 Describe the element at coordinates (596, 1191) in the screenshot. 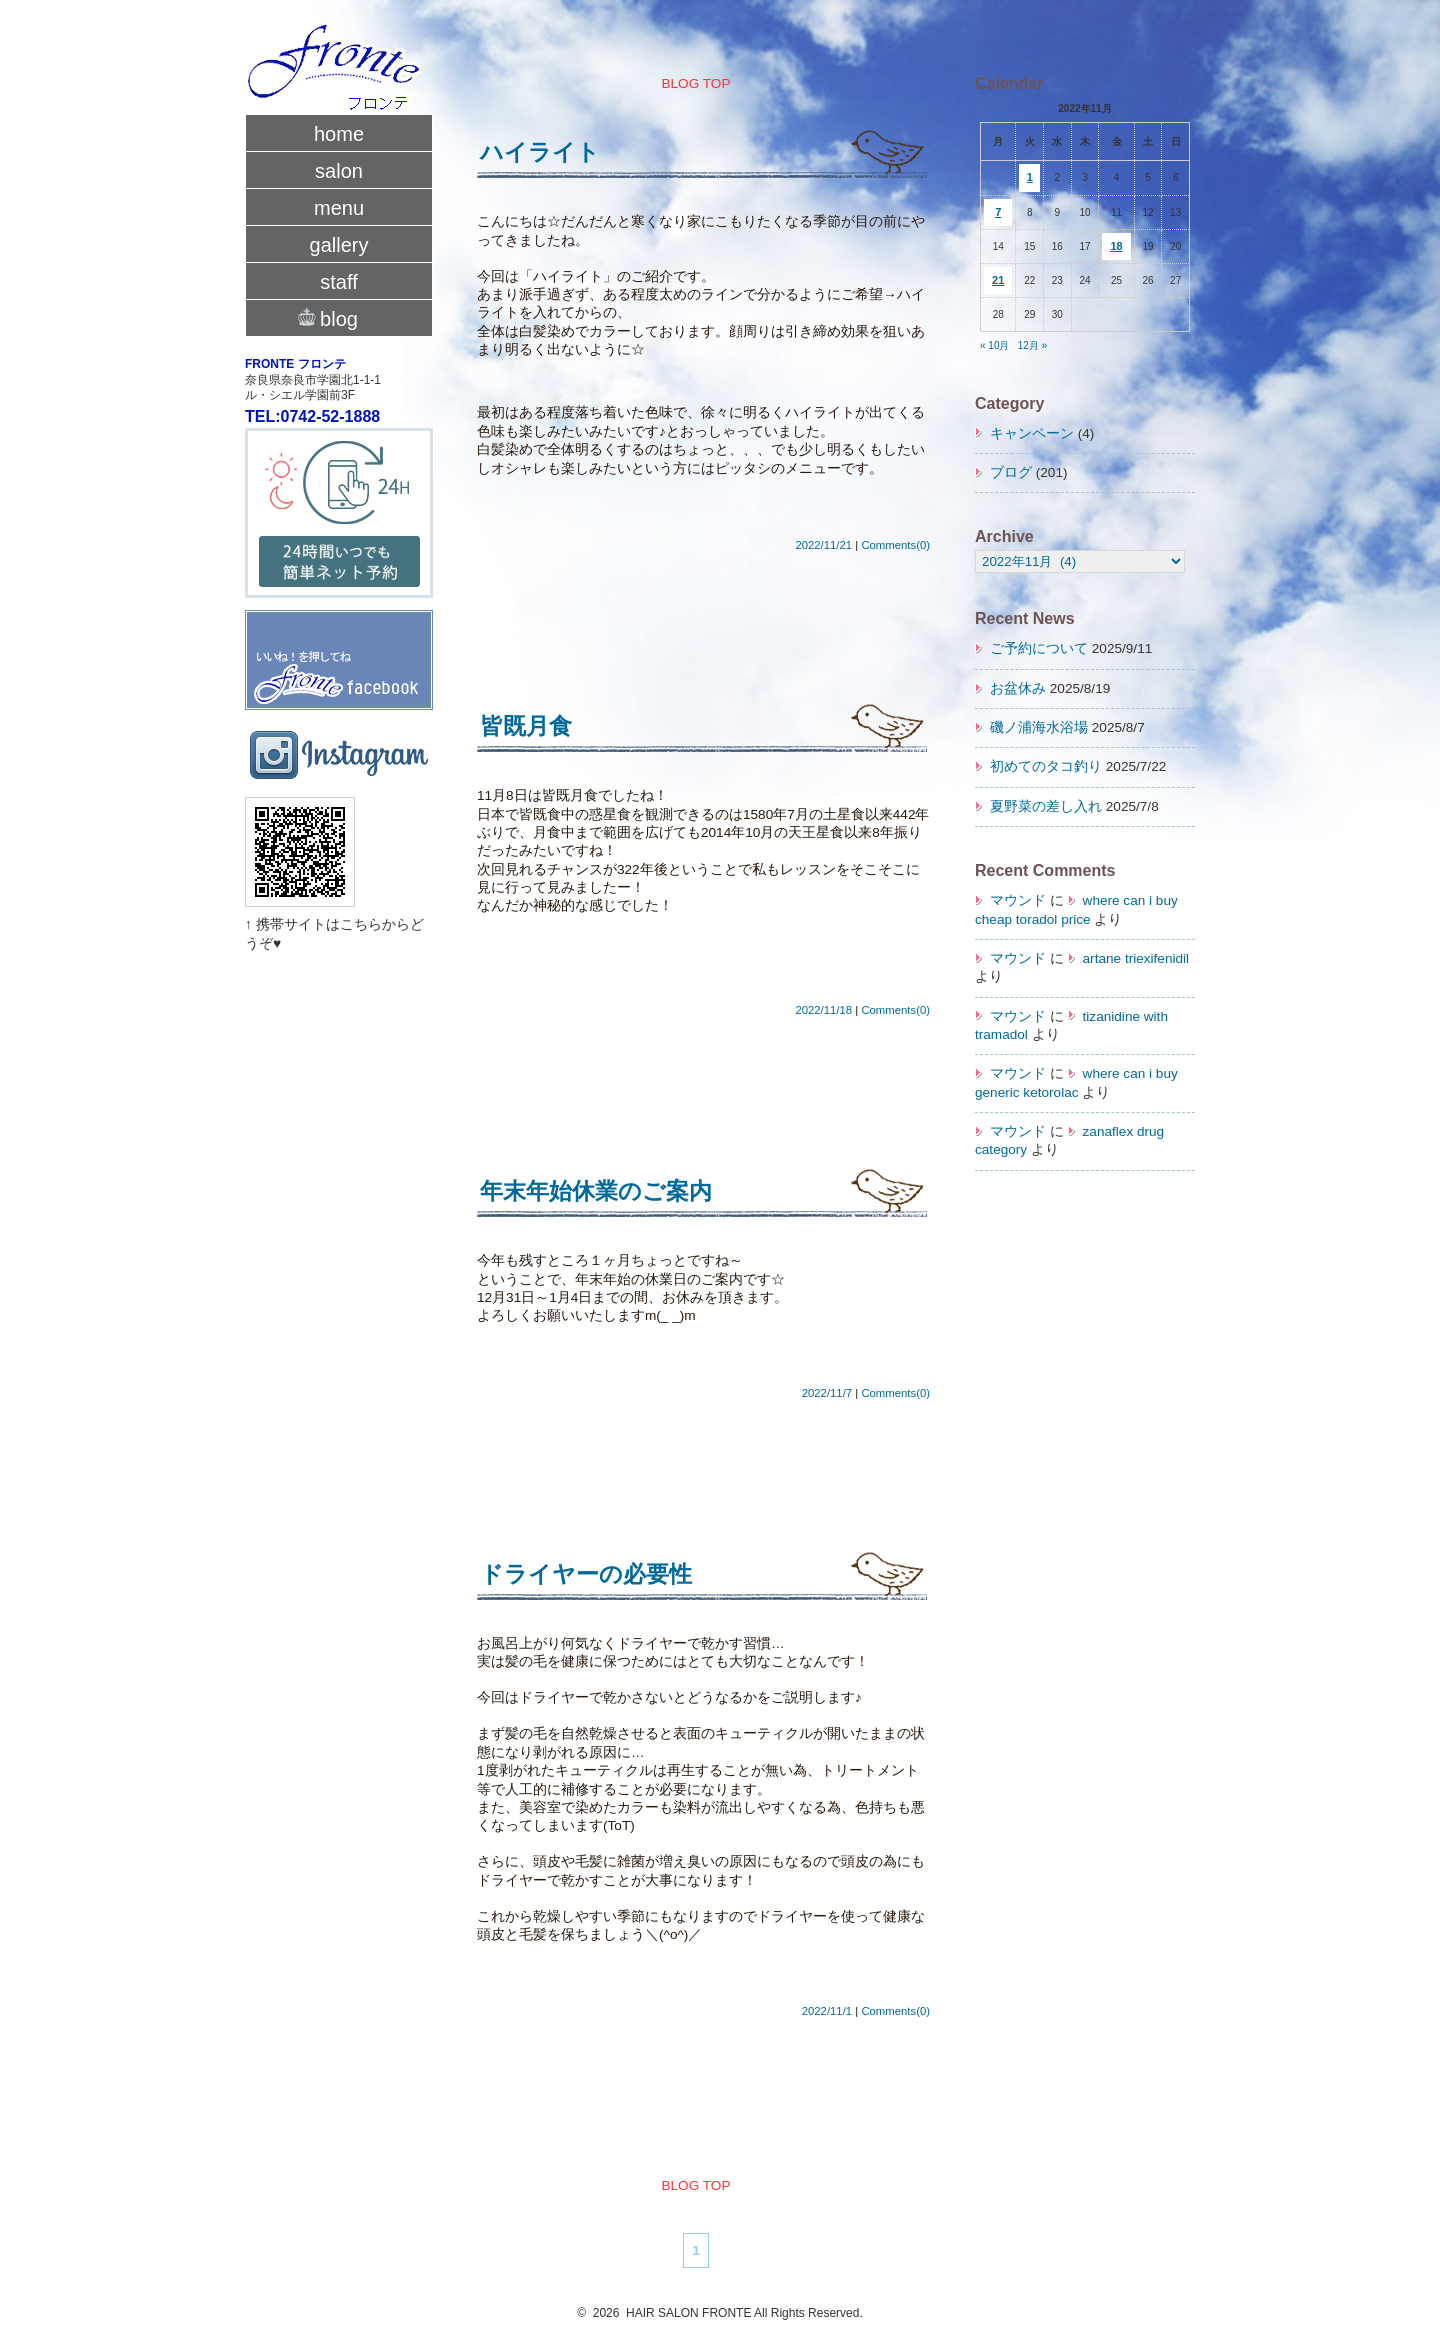

I see `年末年始休業のご案内` at that location.